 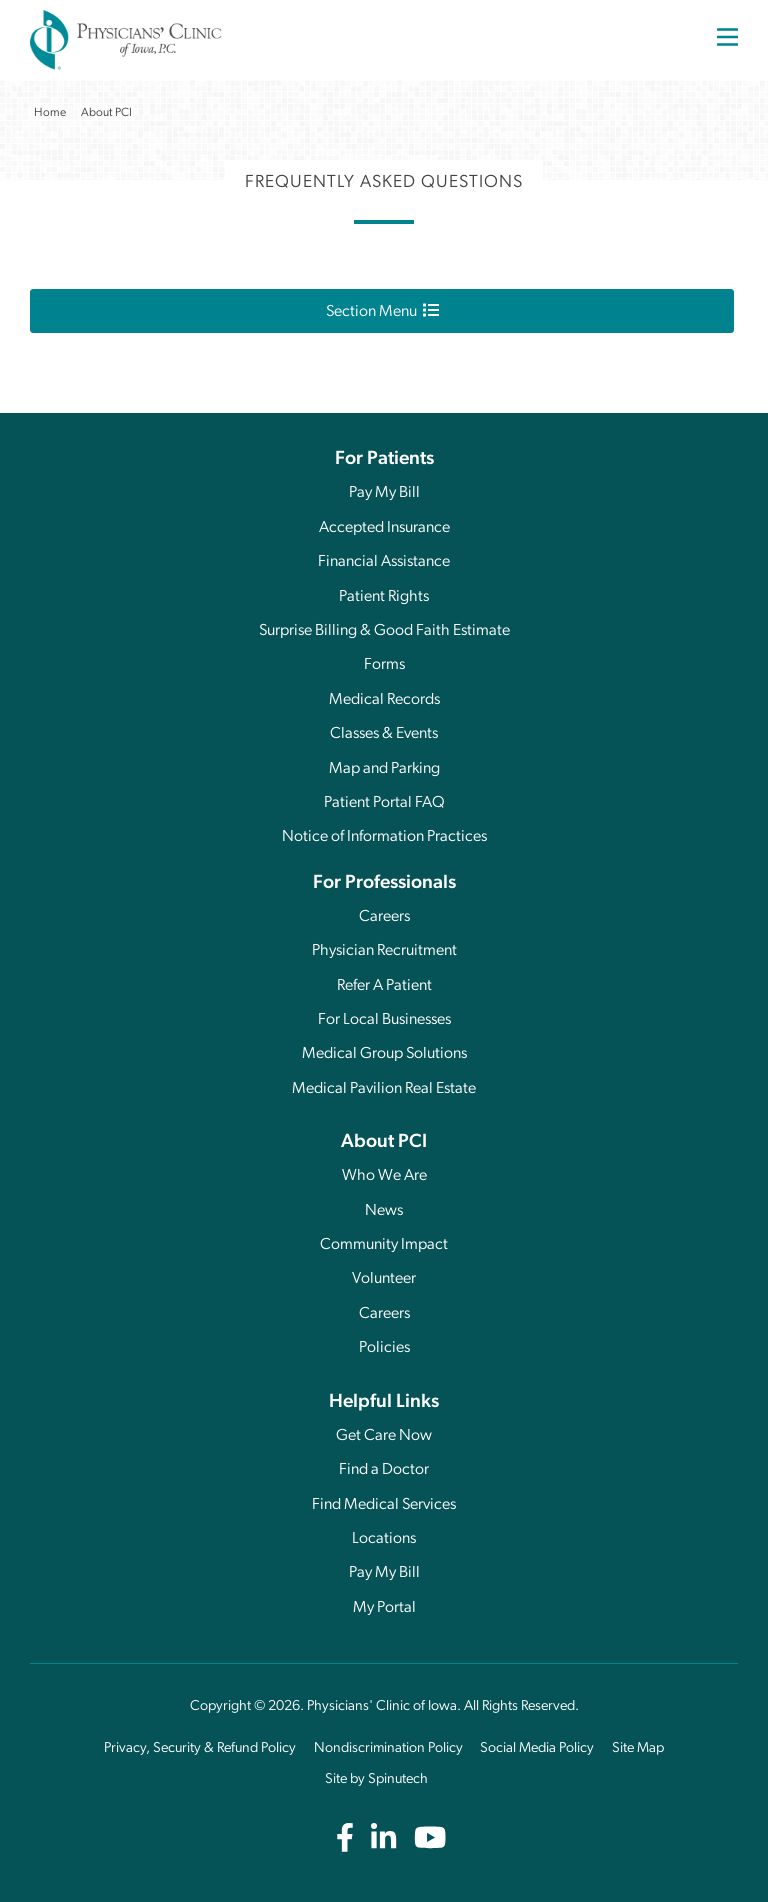 What do you see at coordinates (384, 1020) in the screenshot?
I see `For Local Businesses` at bounding box center [384, 1020].